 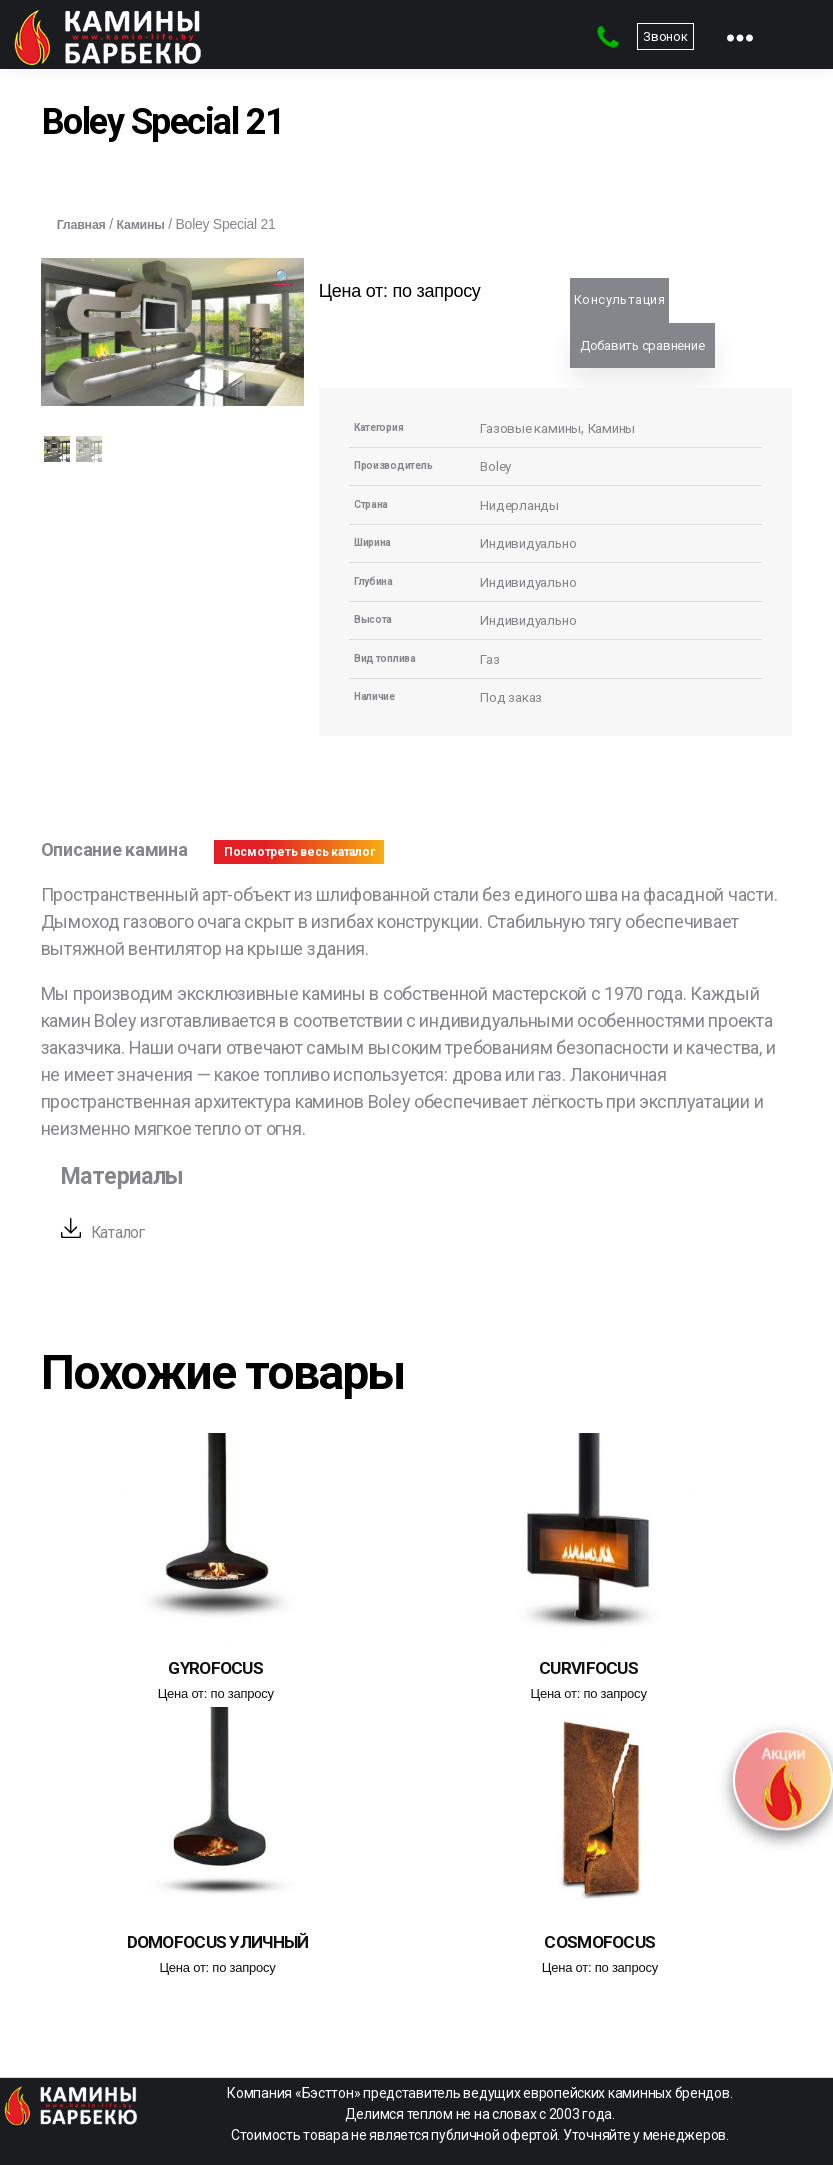 What do you see at coordinates (534, 543) in the screenshot?
I see `Индивидуально` at bounding box center [534, 543].